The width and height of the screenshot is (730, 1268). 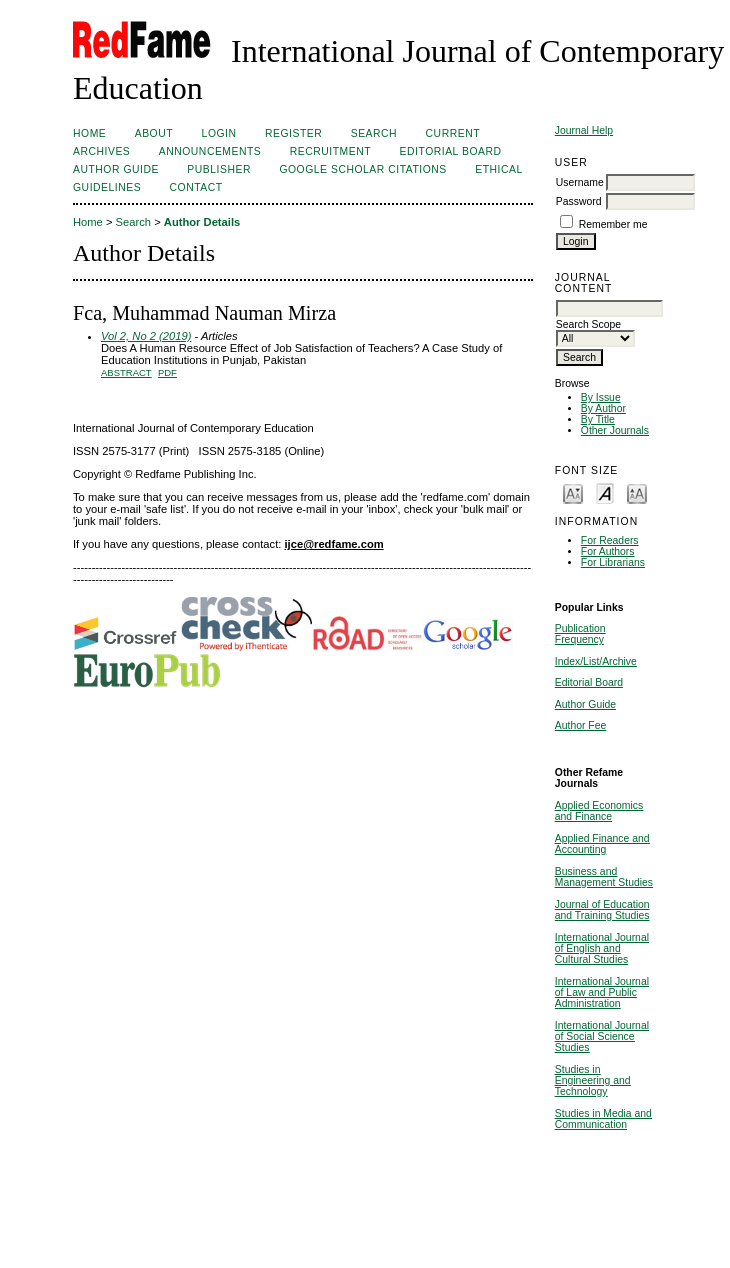 I want to click on Journal of Education and Training Studies, so click(x=602, y=910).